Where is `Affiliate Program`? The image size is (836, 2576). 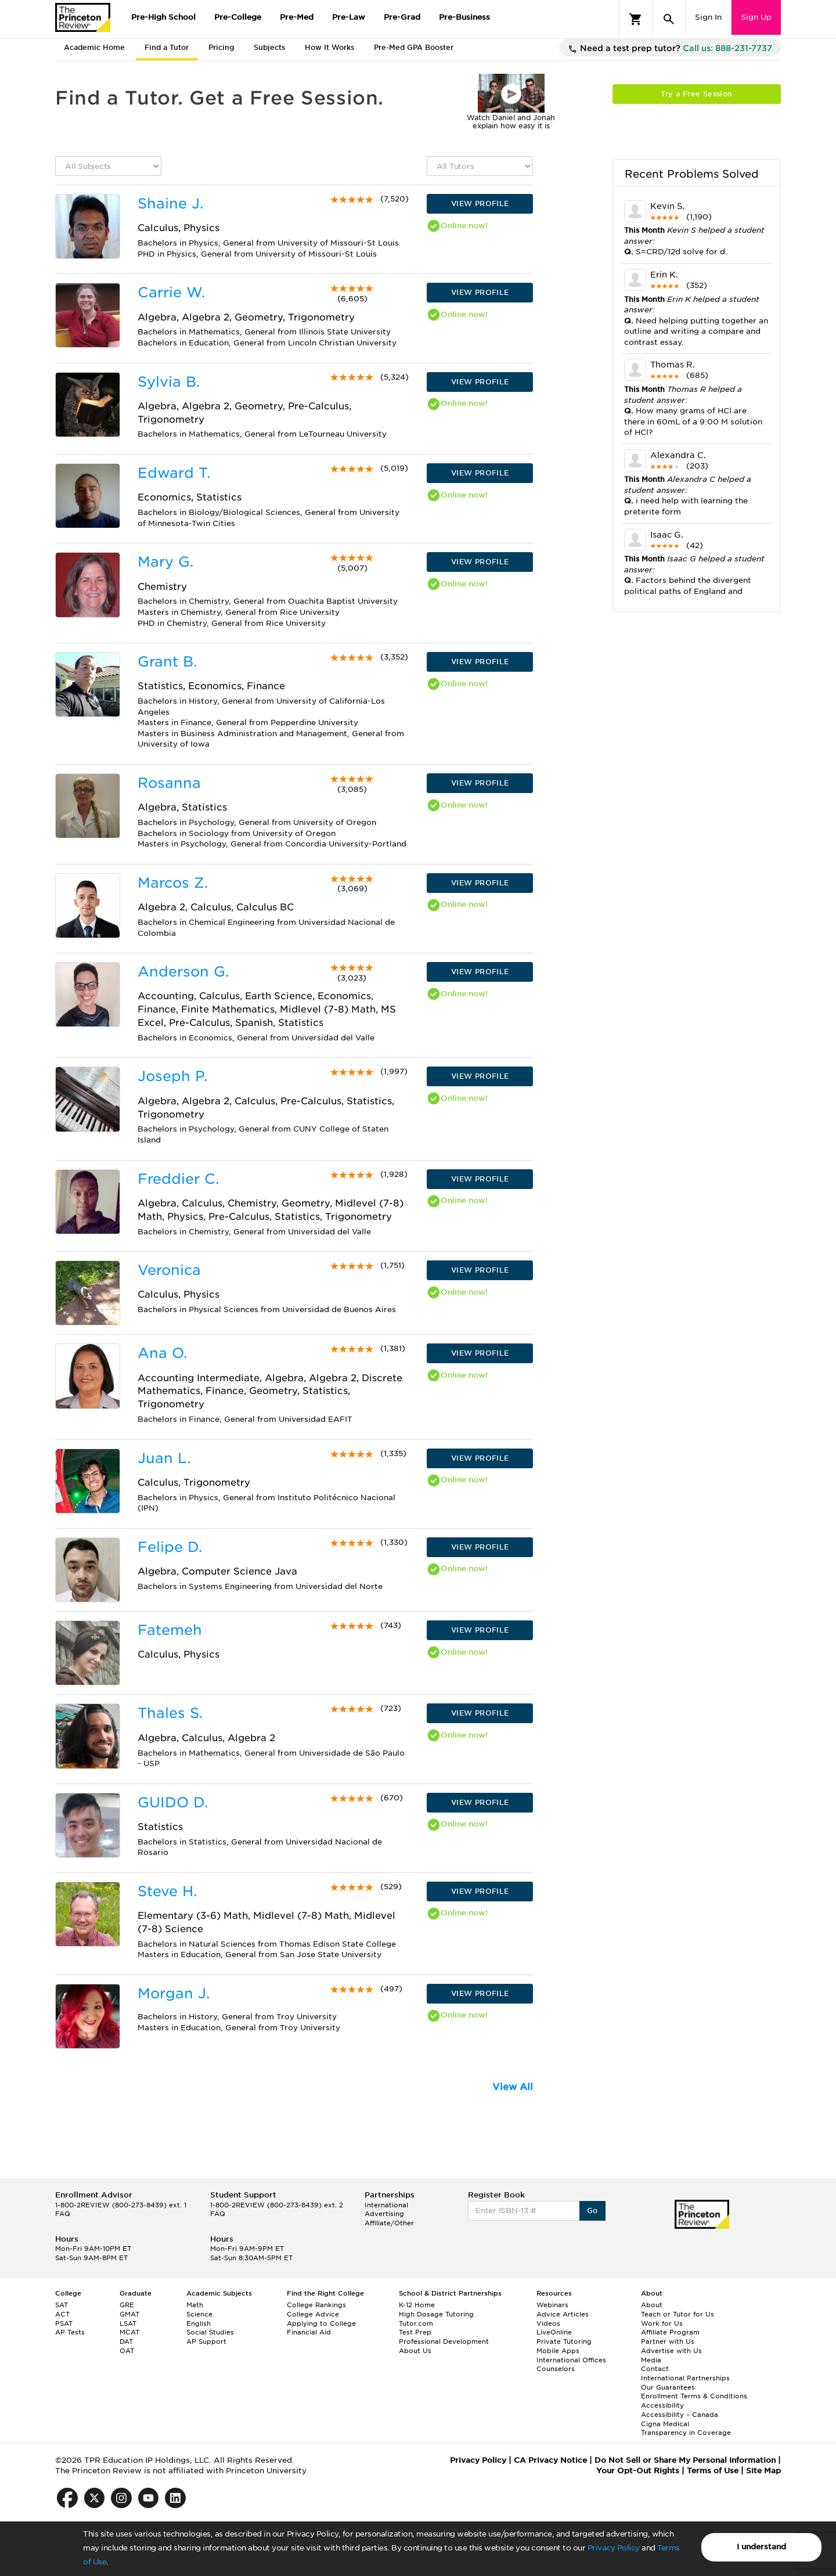 Affiliate Program is located at coordinates (670, 2332).